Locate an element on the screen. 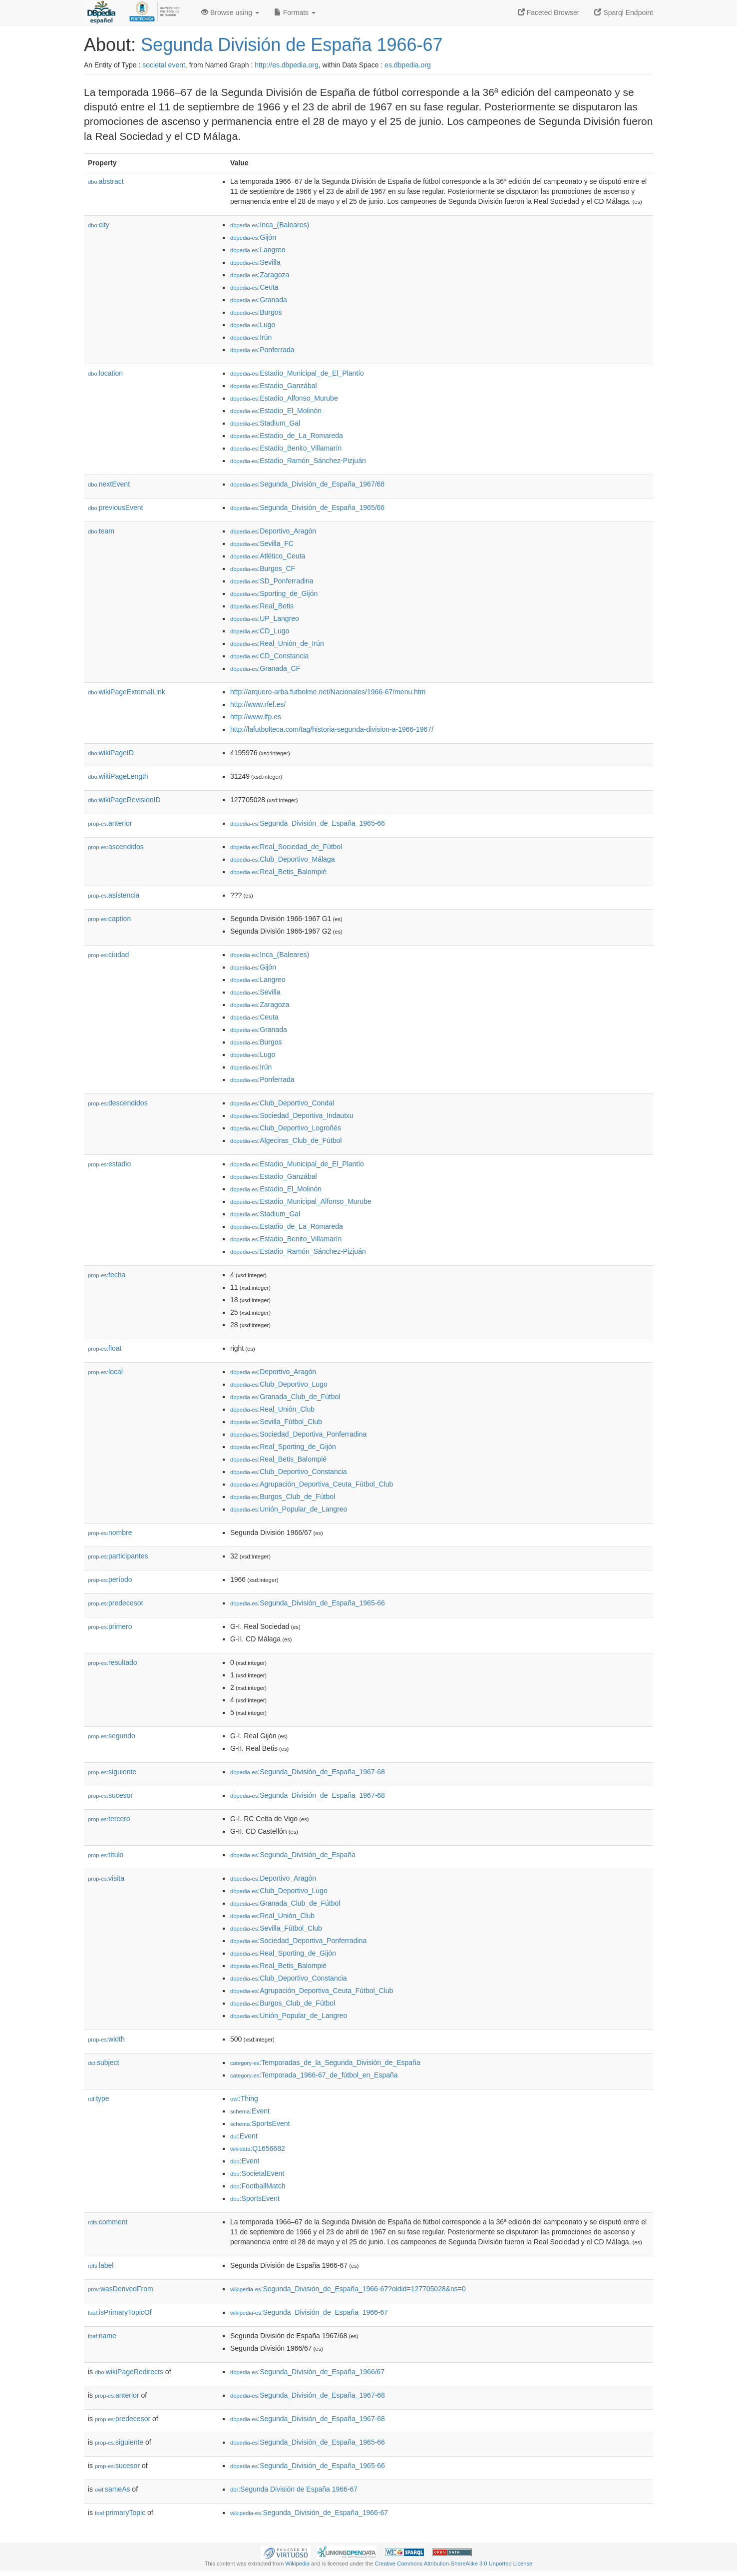 This screenshot has height=2576, width=737. :Club_Deportivo_Lugo is located at coordinates (279, 1384).